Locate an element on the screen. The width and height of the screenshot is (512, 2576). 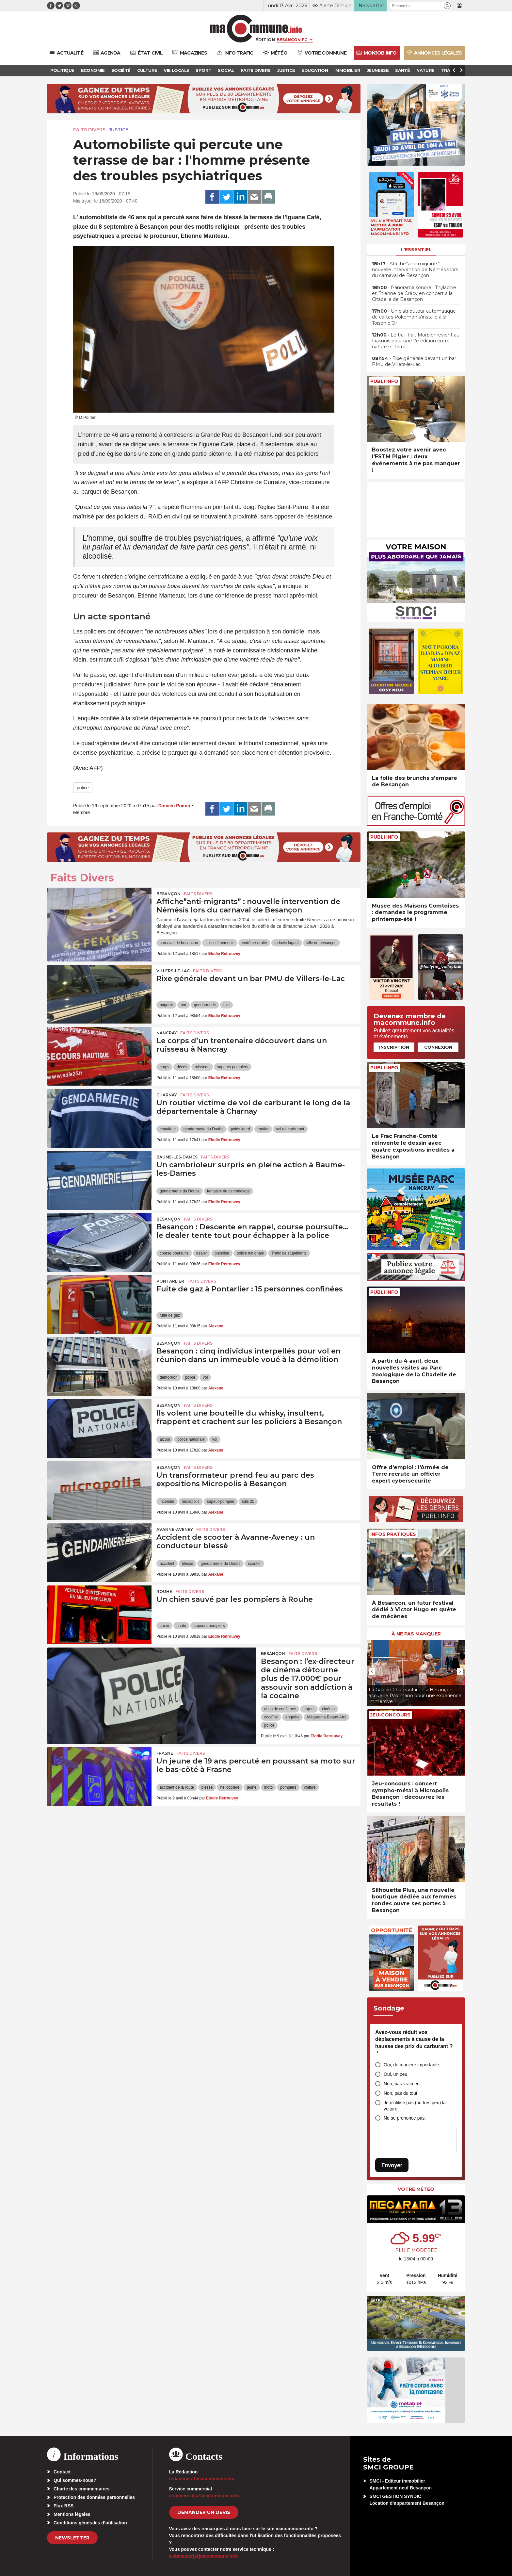
demander un devis is located at coordinates (203, 2512).